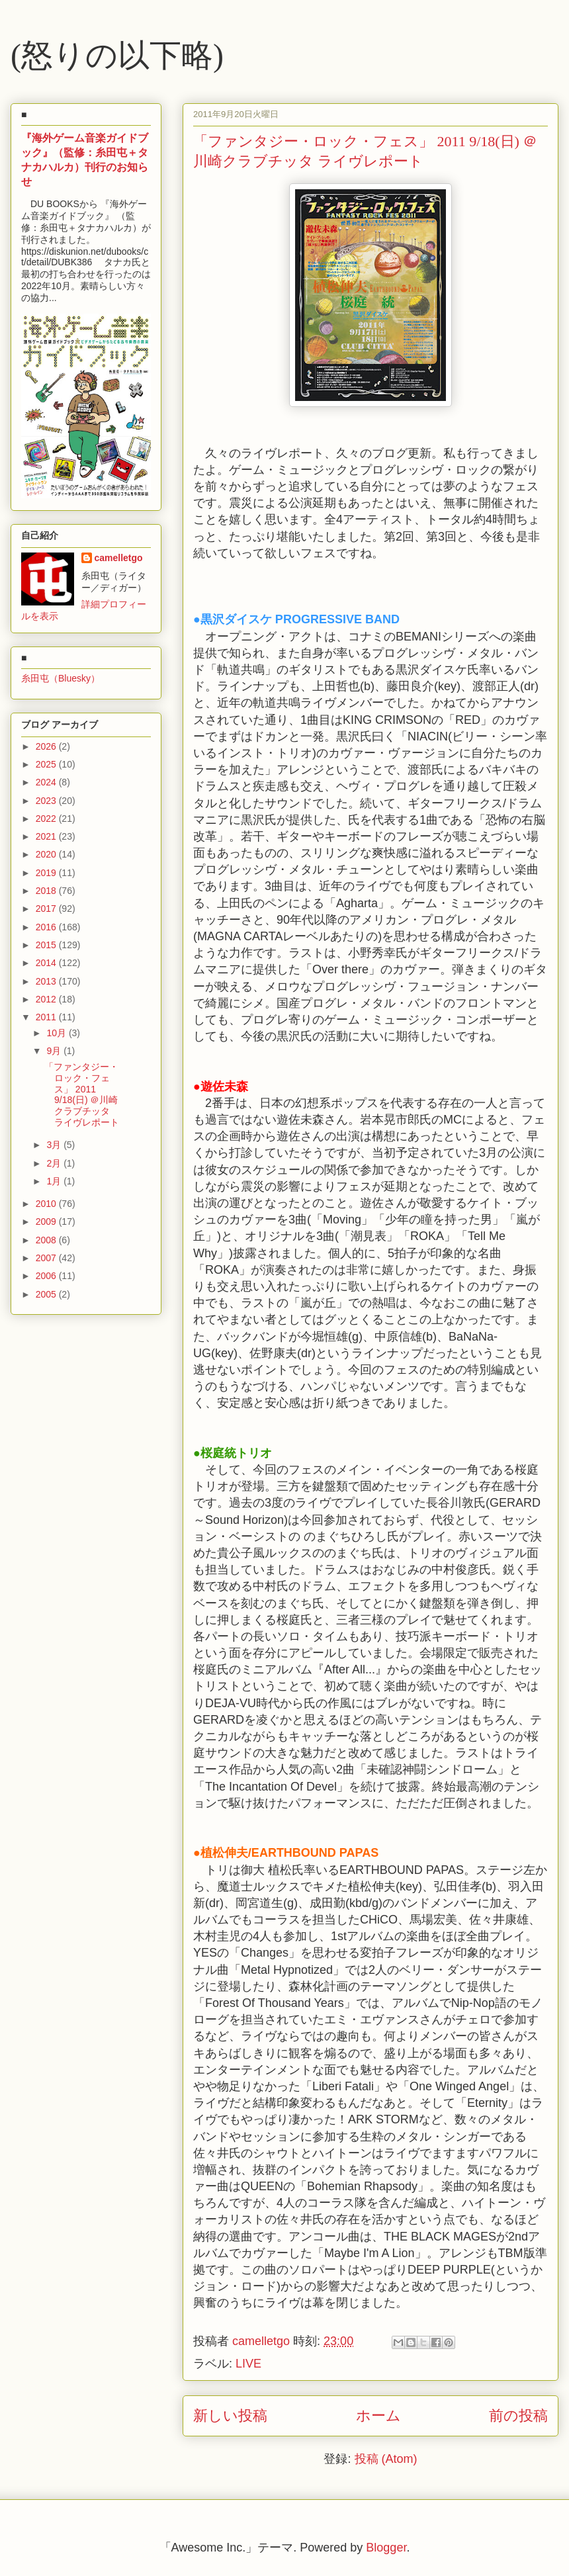 The image size is (569, 2576). What do you see at coordinates (47, 818) in the screenshot?
I see `2022` at bounding box center [47, 818].